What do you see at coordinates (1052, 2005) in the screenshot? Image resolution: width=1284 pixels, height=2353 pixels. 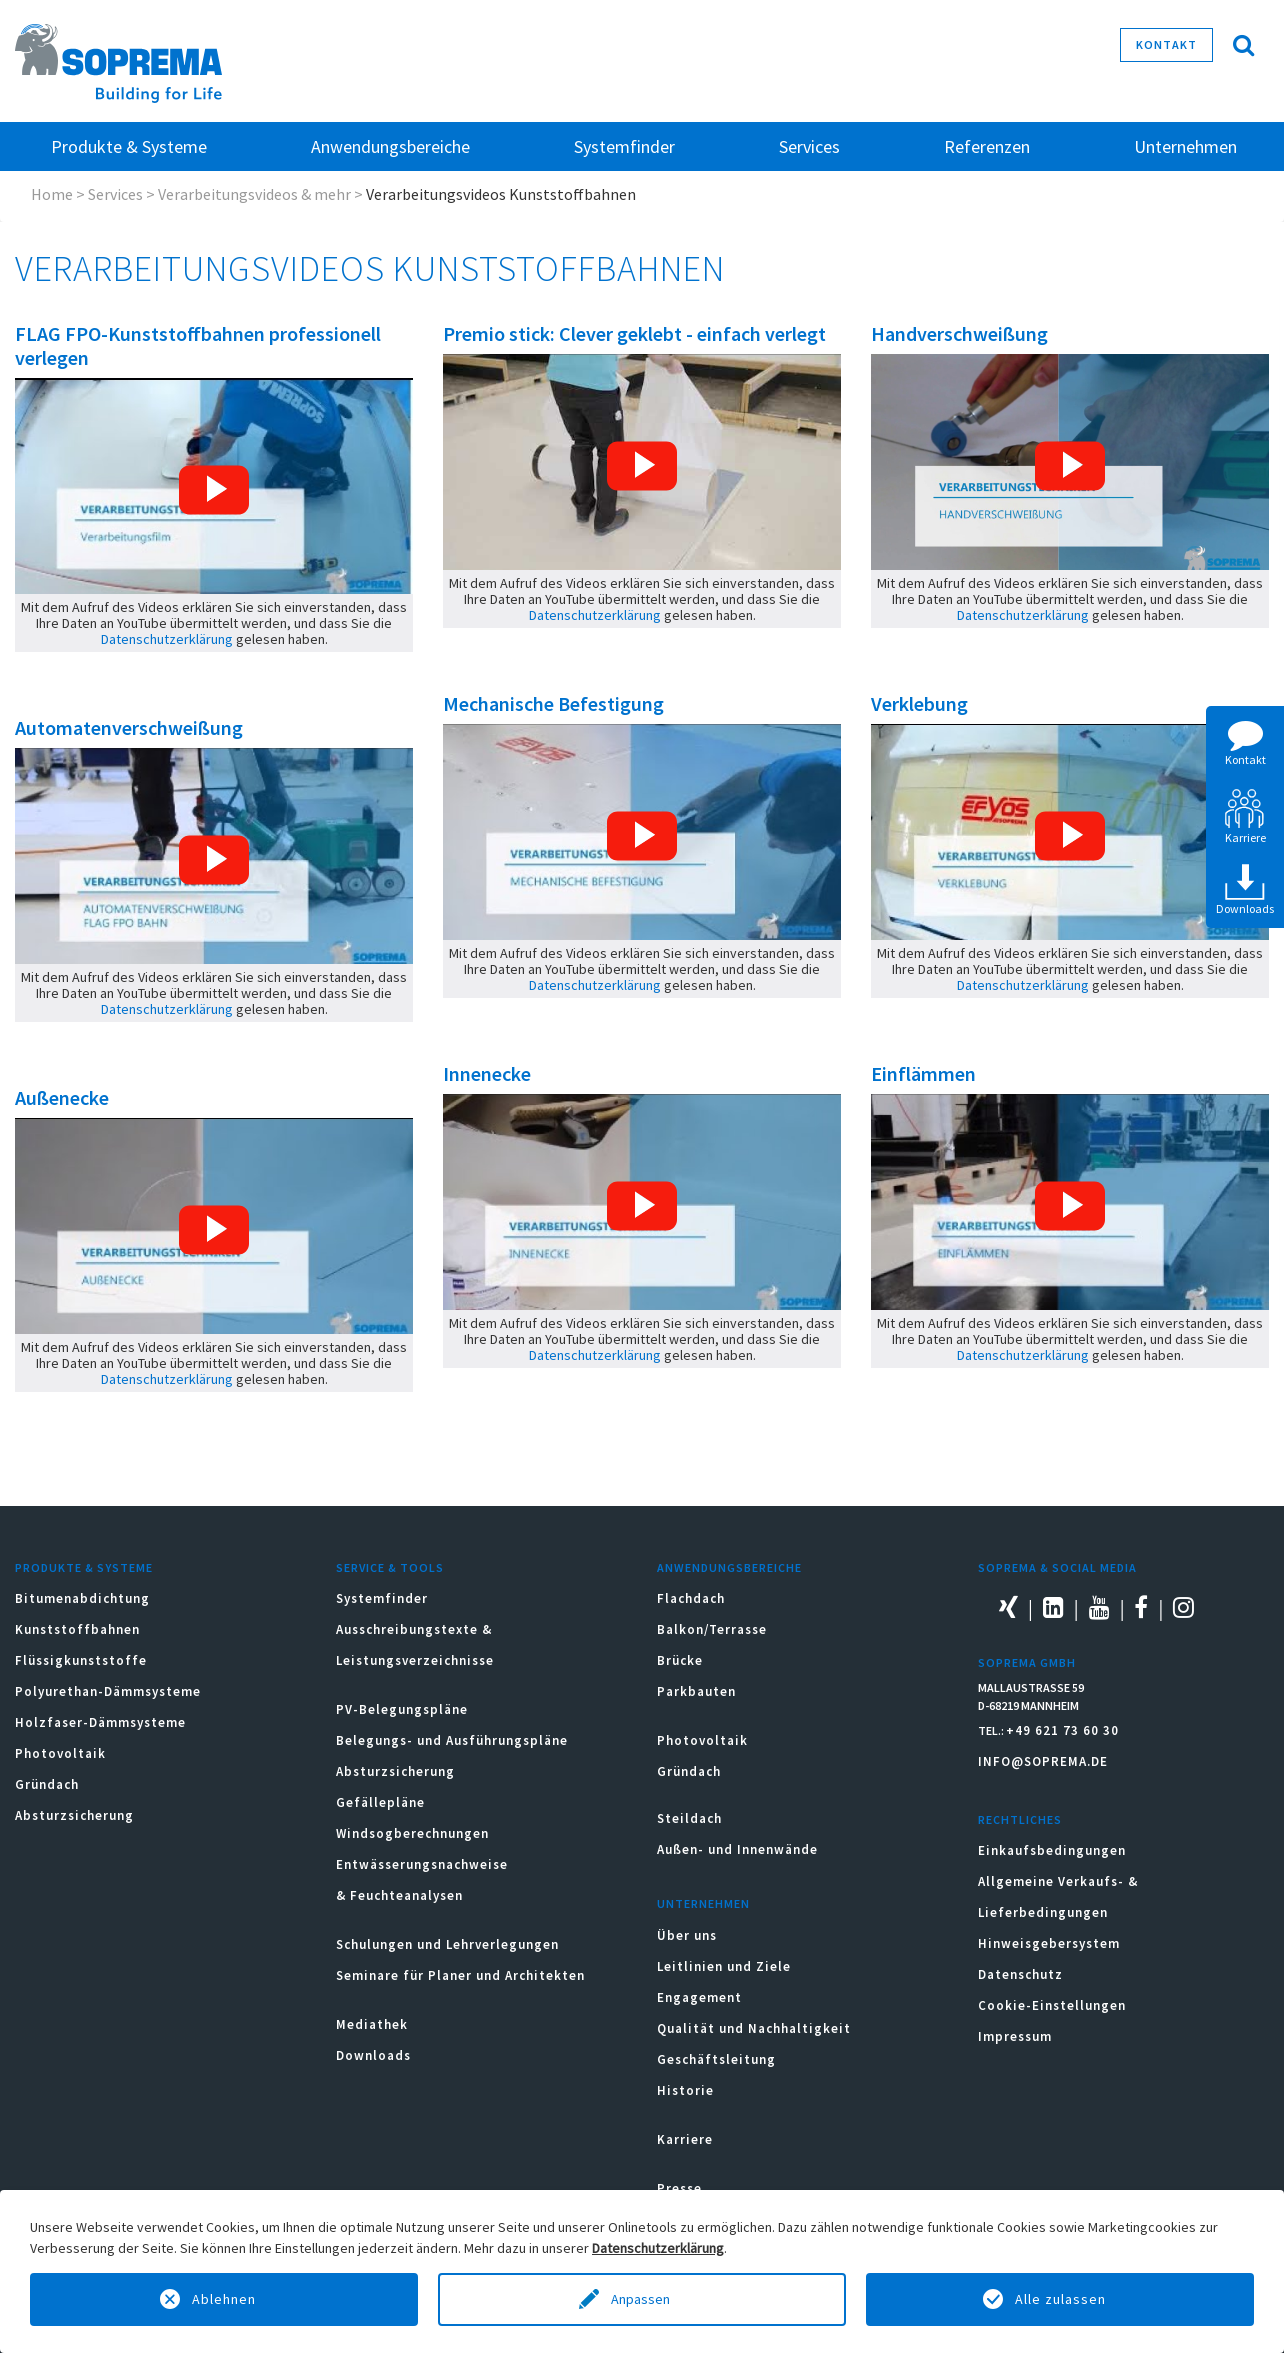 I see `Cookie-Einstellungen` at bounding box center [1052, 2005].